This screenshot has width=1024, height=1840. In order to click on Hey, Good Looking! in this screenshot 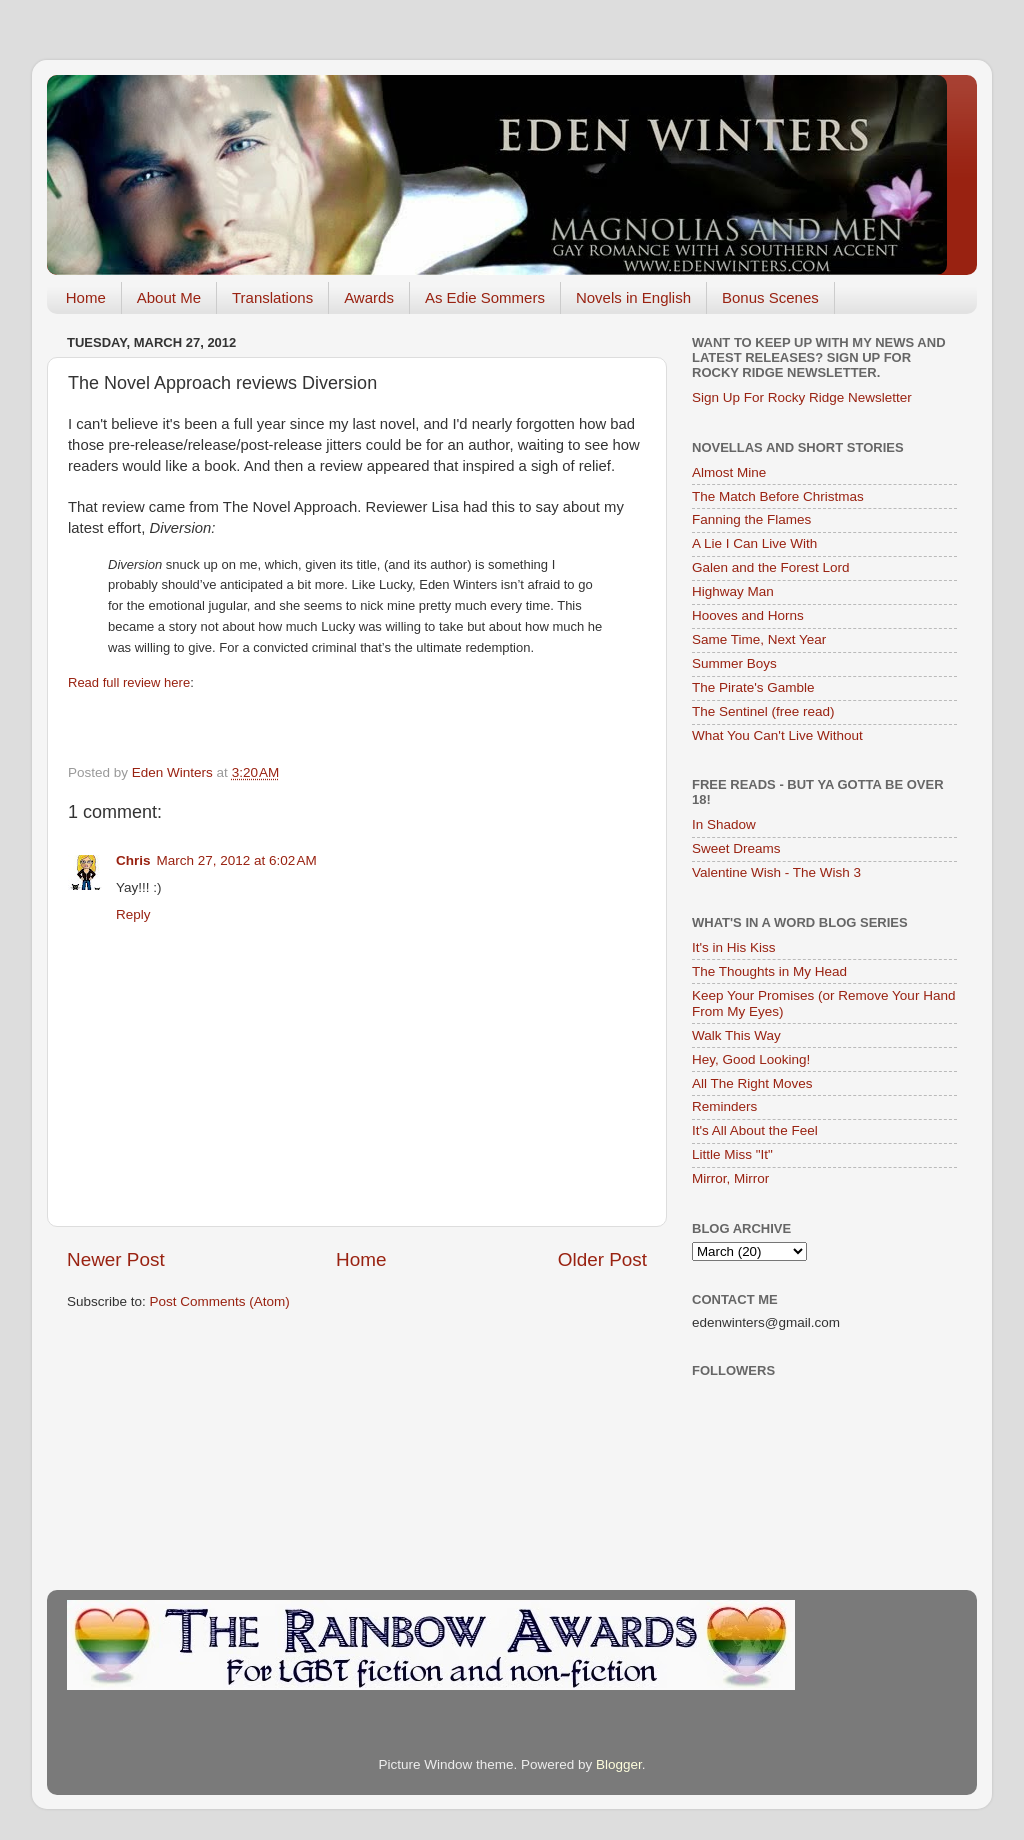, I will do `click(751, 1059)`.